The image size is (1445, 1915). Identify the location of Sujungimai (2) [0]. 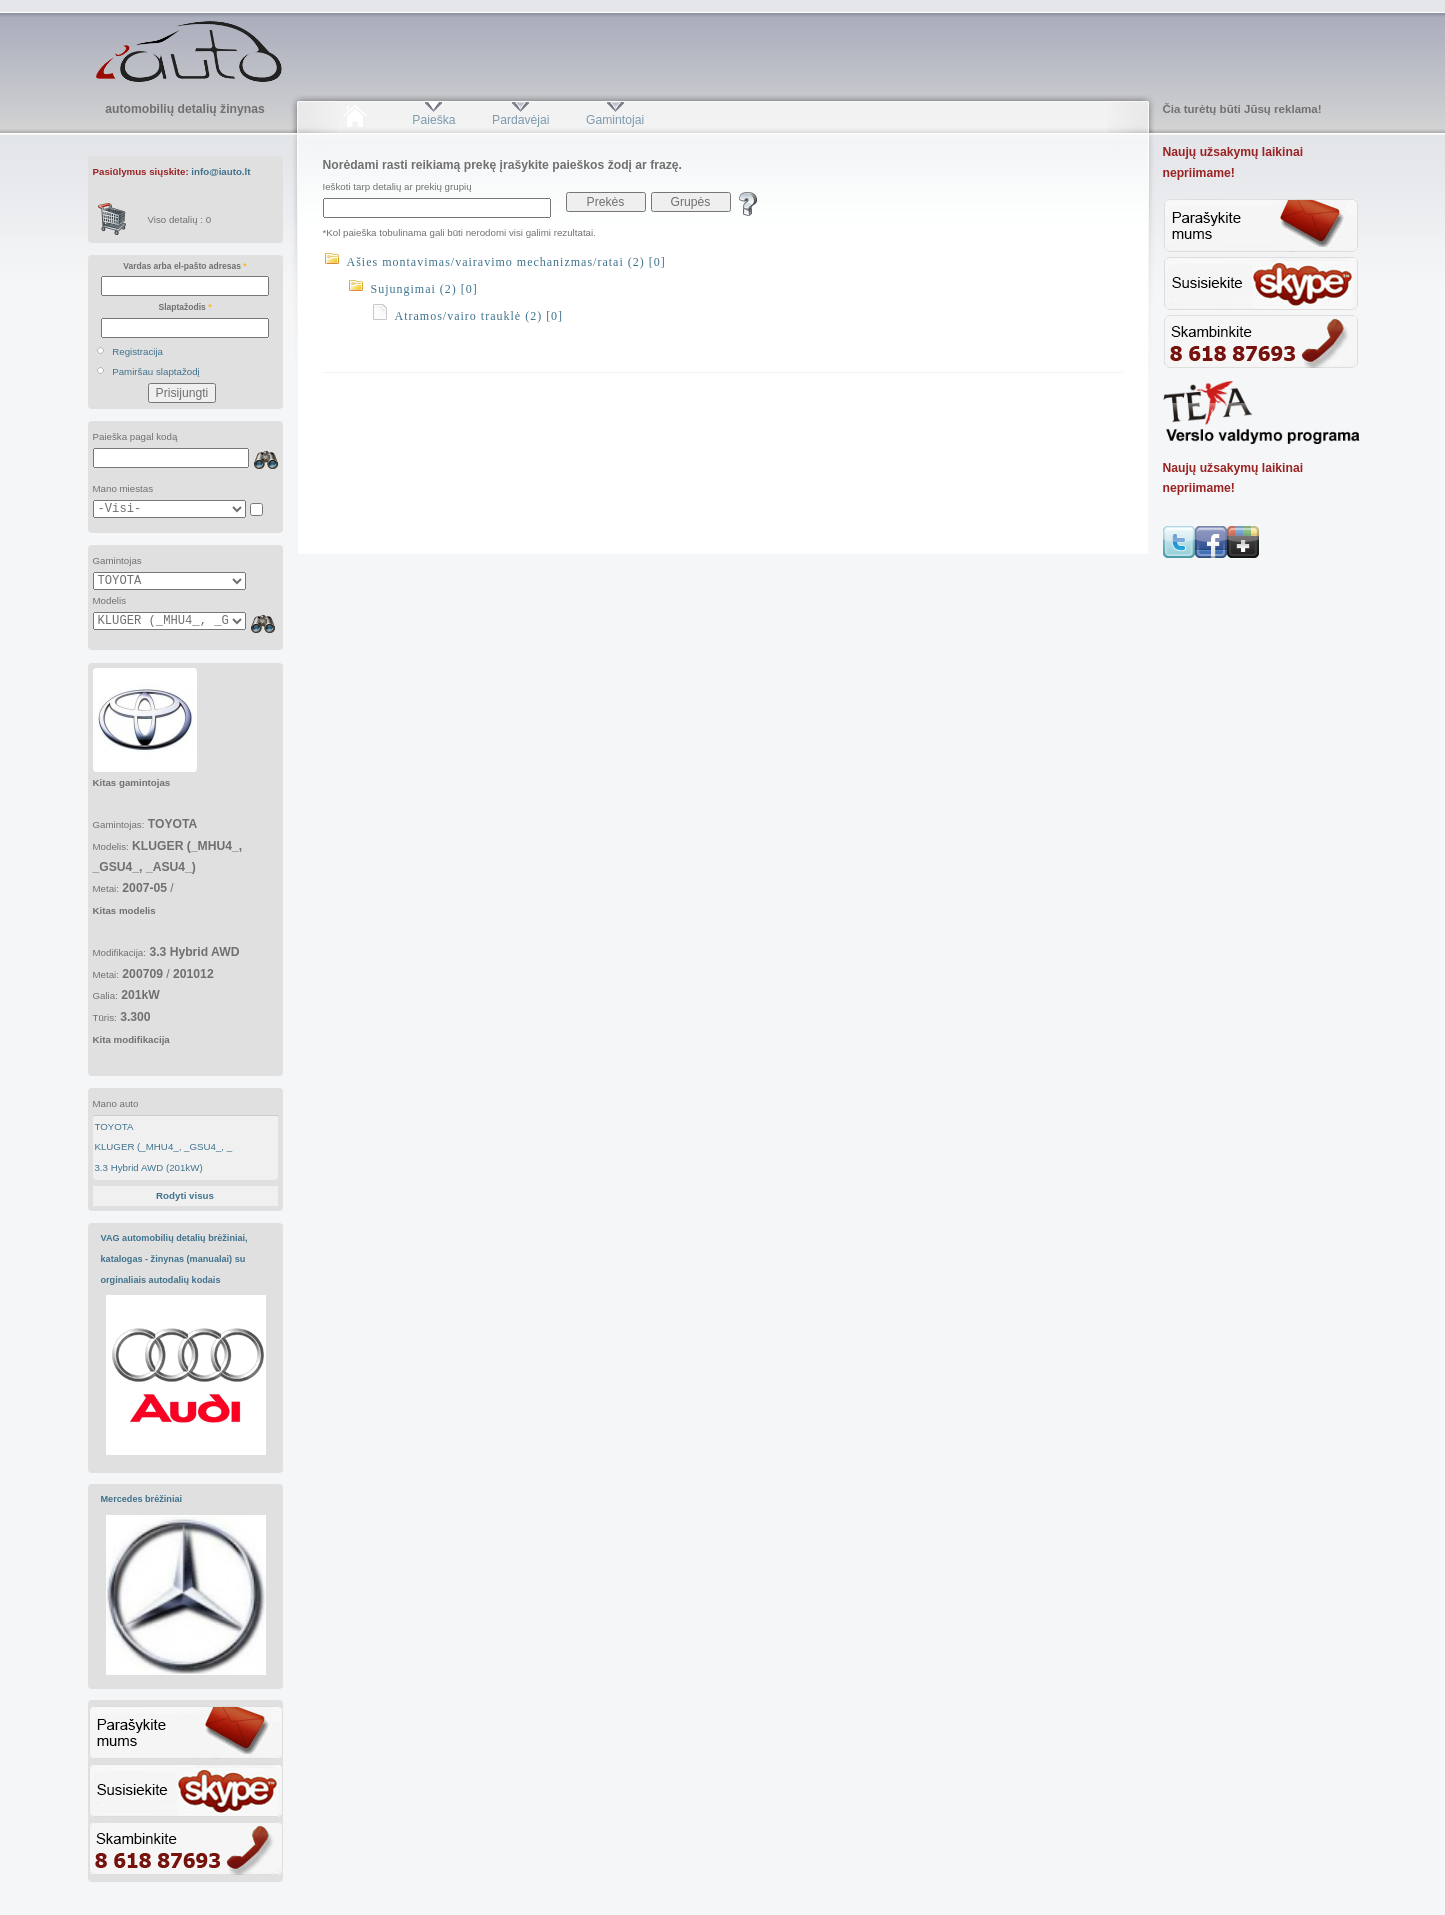
(424, 289).